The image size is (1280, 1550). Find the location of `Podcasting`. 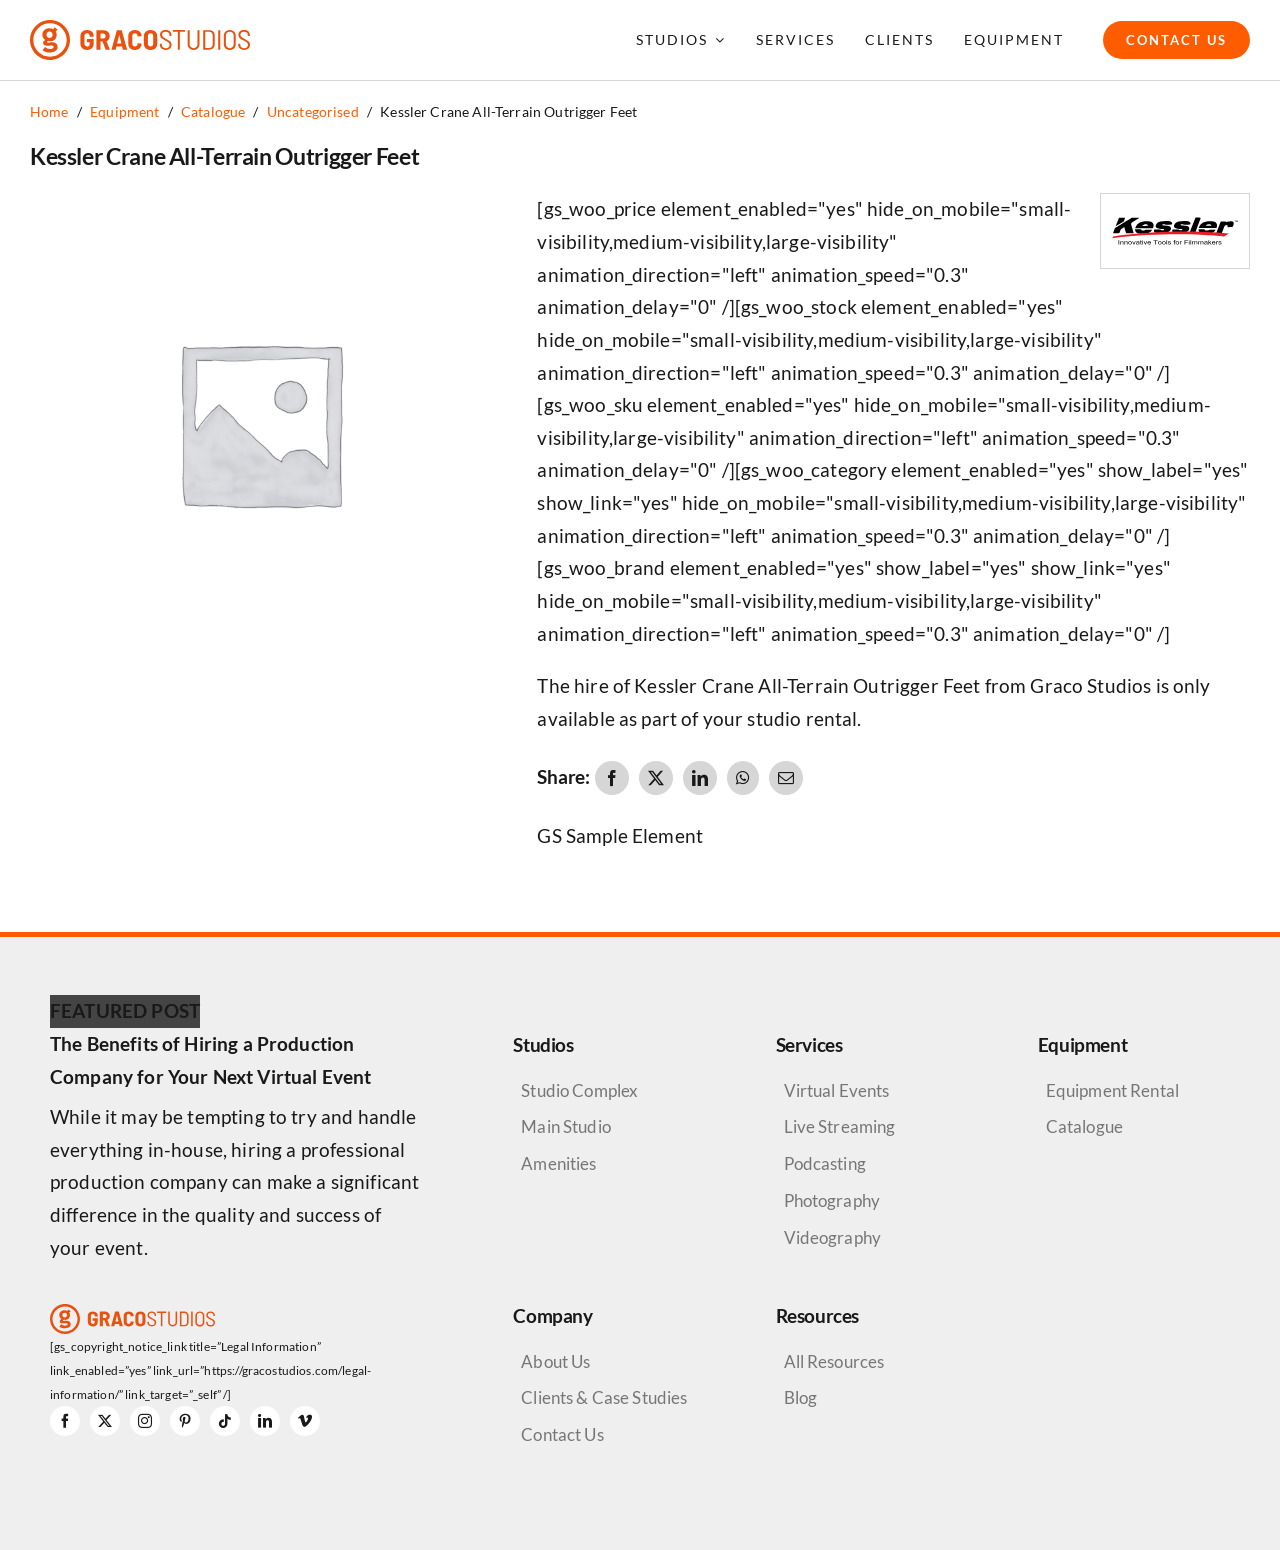

Podcasting is located at coordinates (825, 1163).